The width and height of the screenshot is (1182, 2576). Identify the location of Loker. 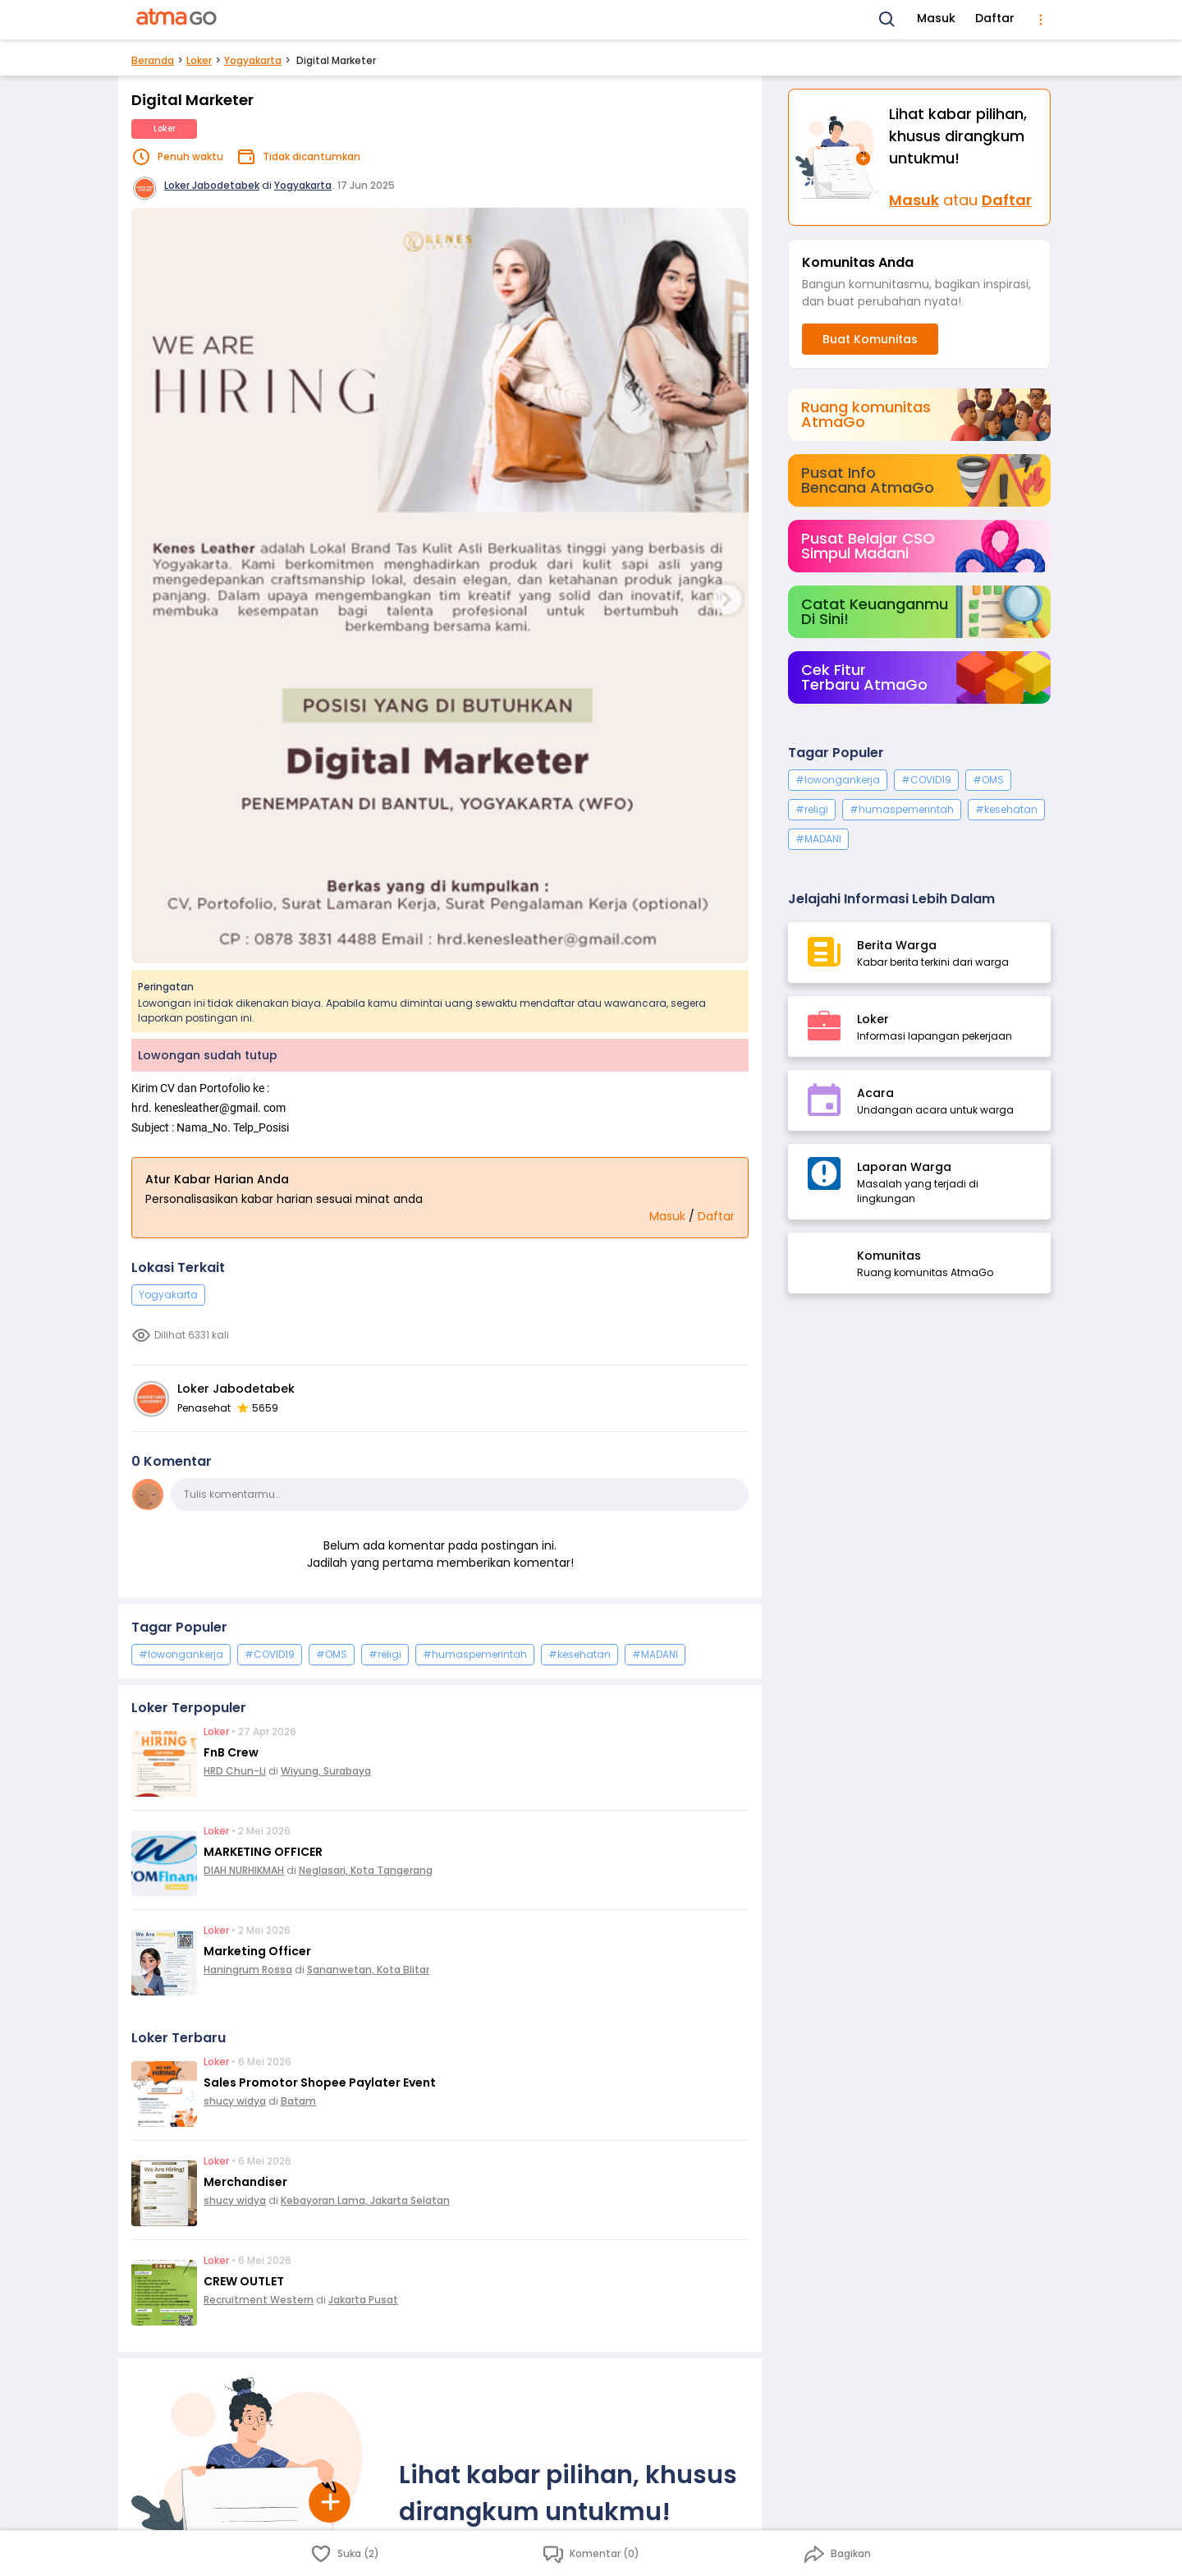
(199, 60).